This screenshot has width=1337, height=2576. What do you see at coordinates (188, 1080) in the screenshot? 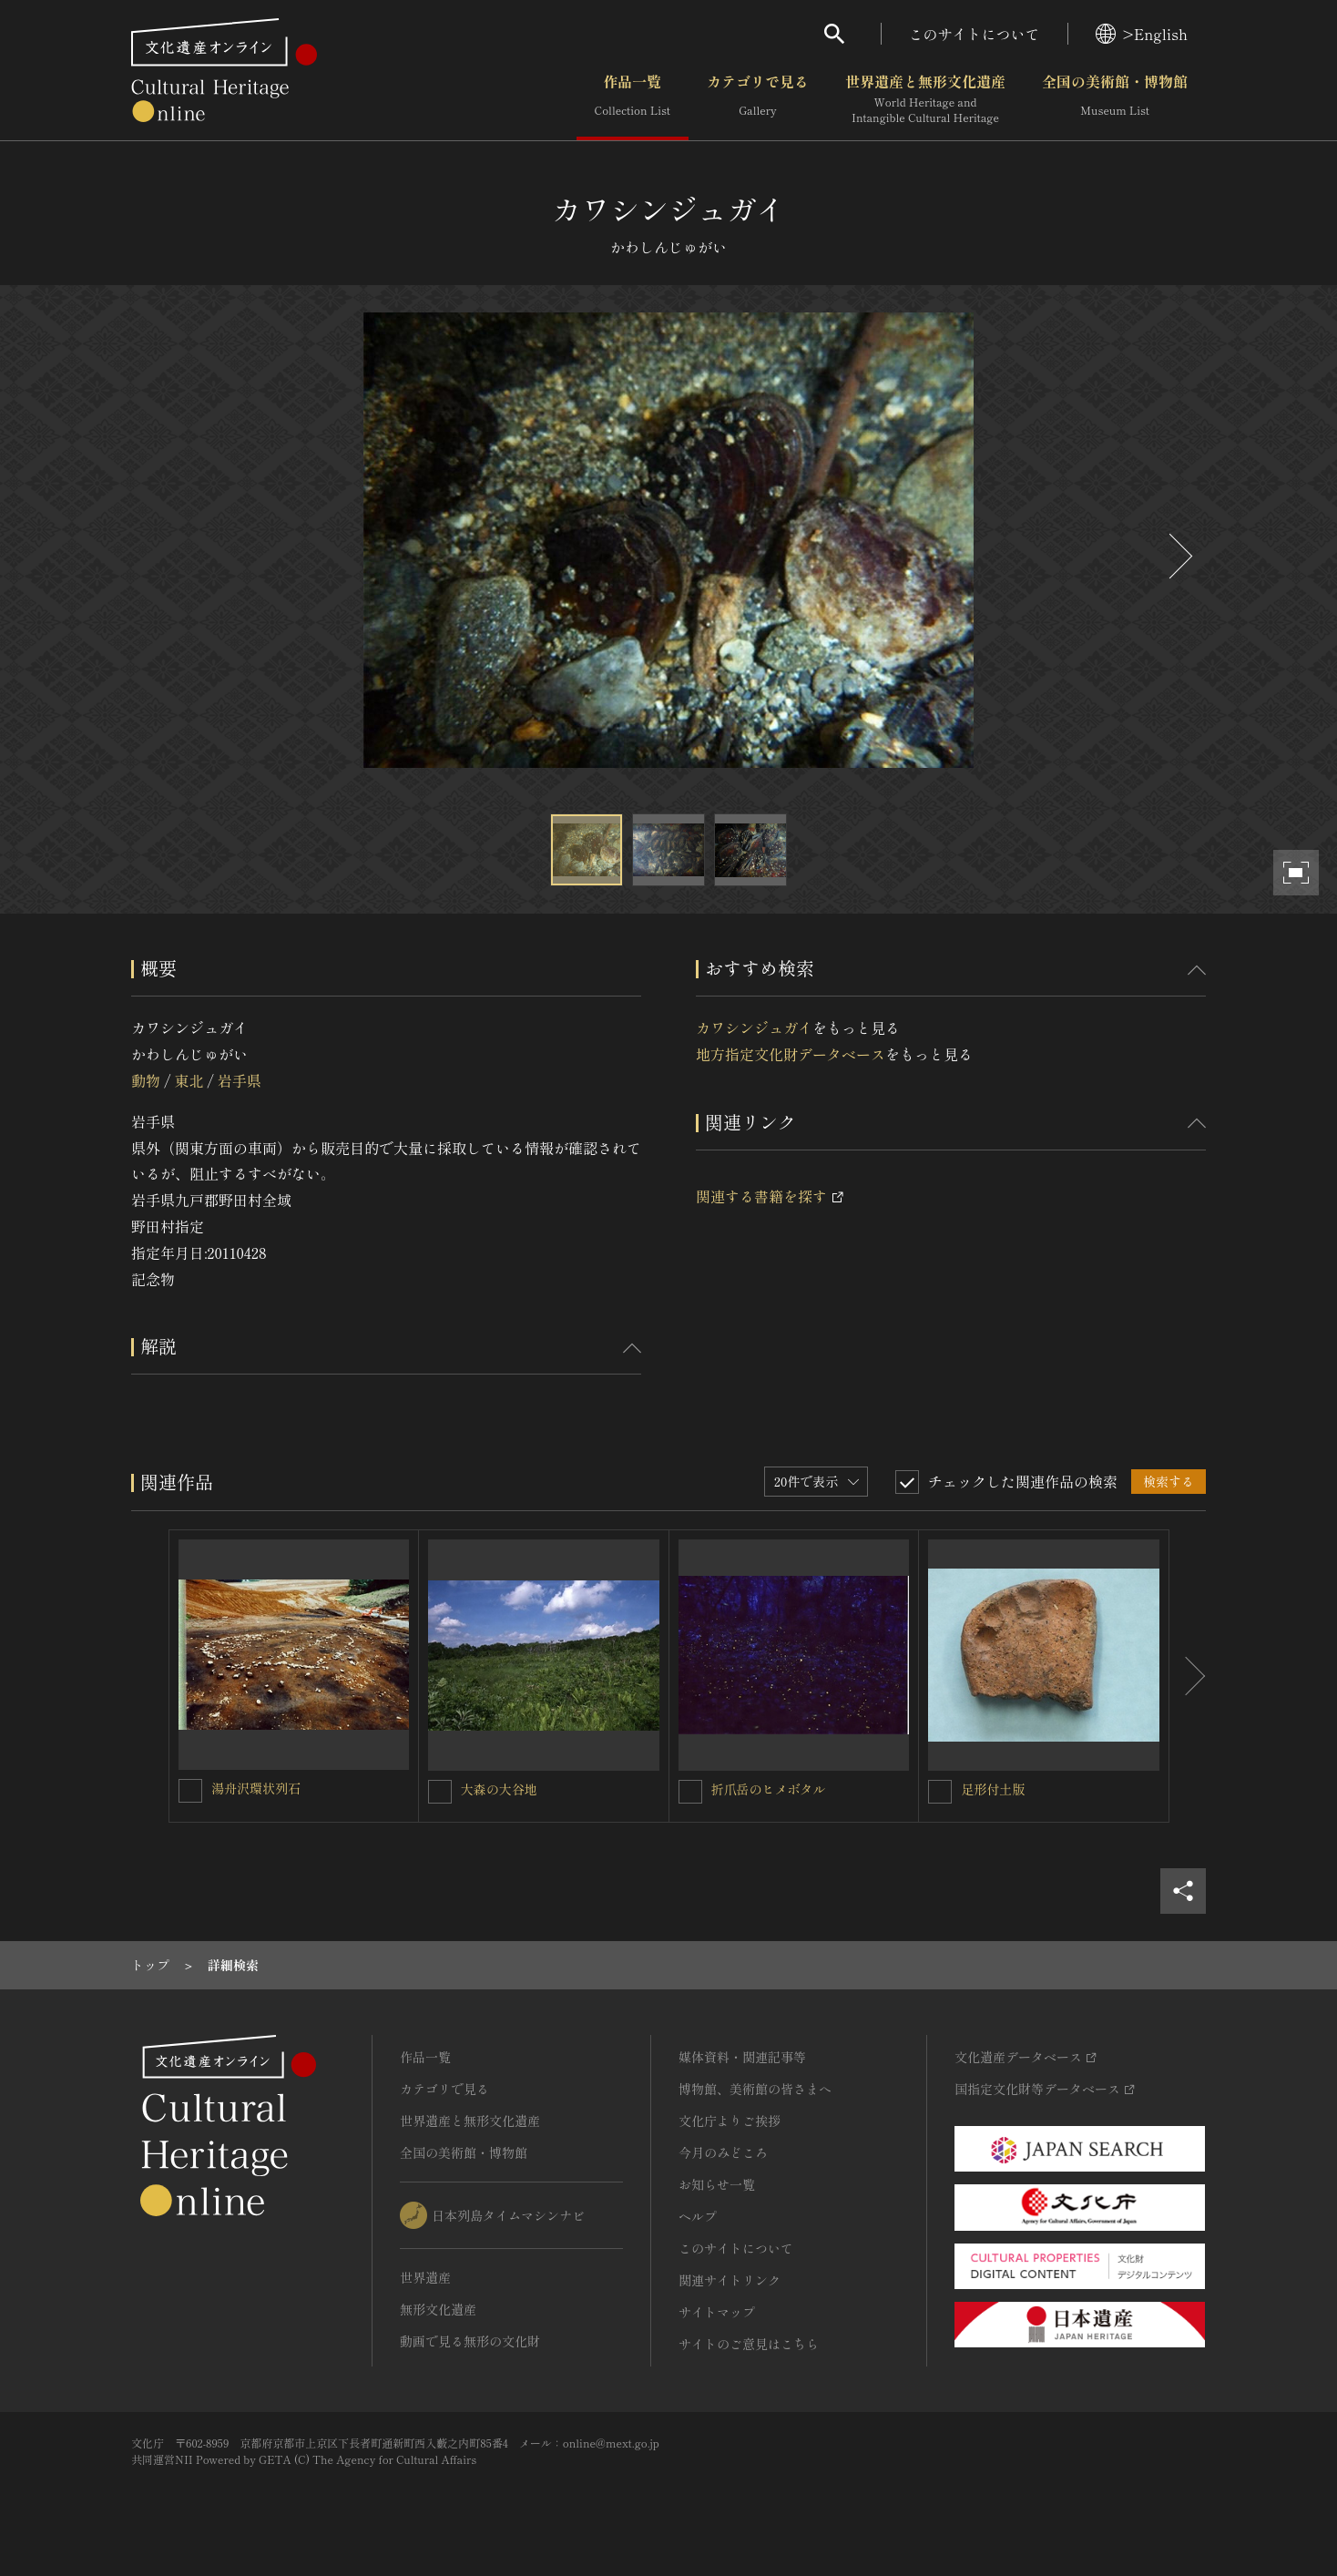
I see `東北` at bounding box center [188, 1080].